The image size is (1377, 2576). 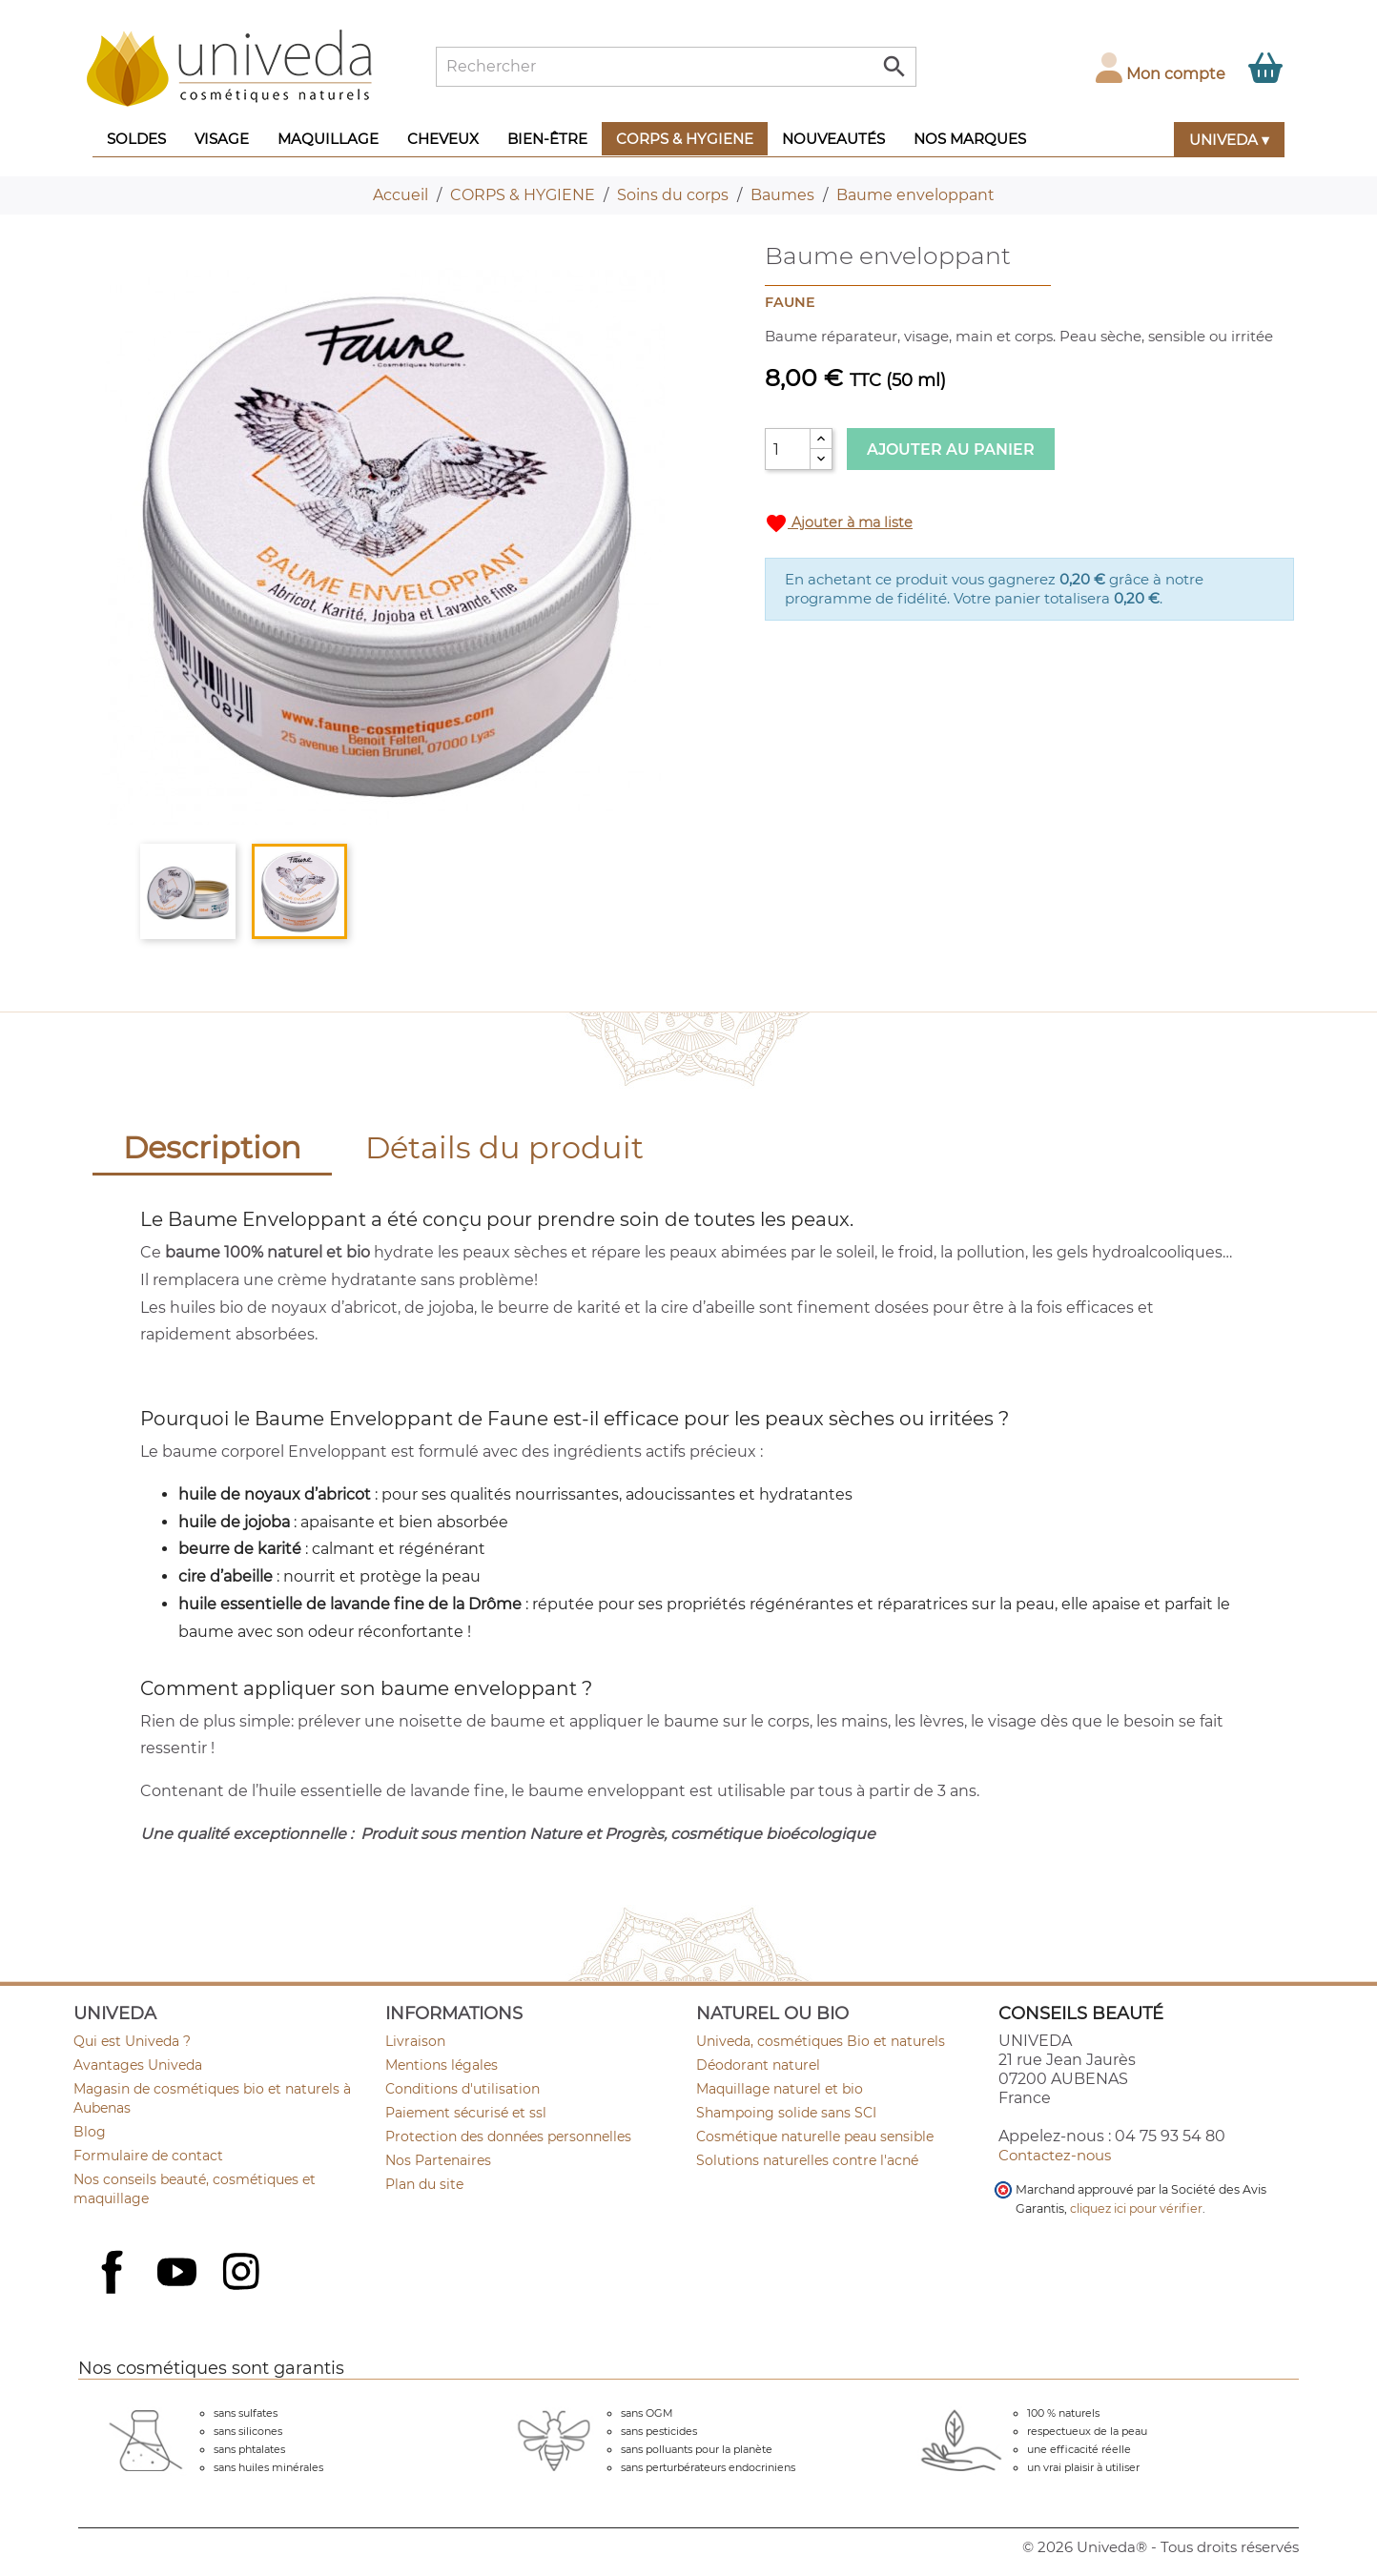 I want to click on Qui est Univeda ?, so click(x=132, y=2041).